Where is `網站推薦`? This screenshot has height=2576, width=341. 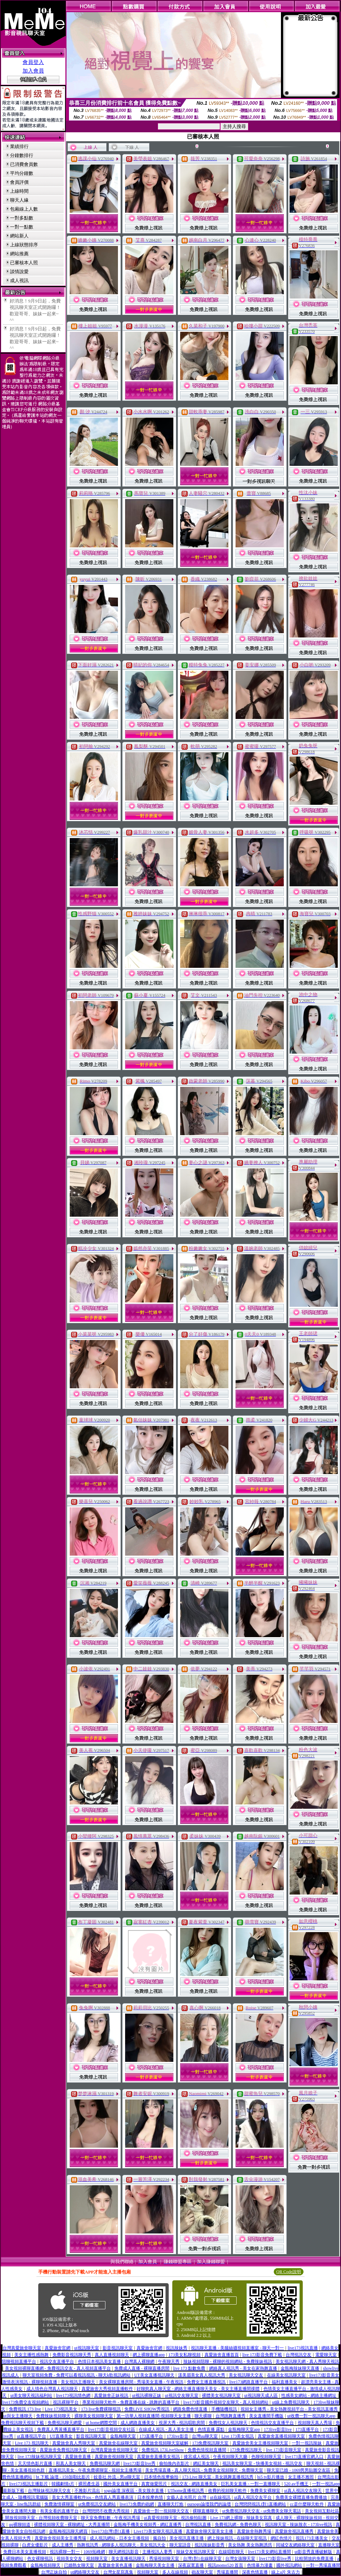
網站推薦 is located at coordinates (19, 253).